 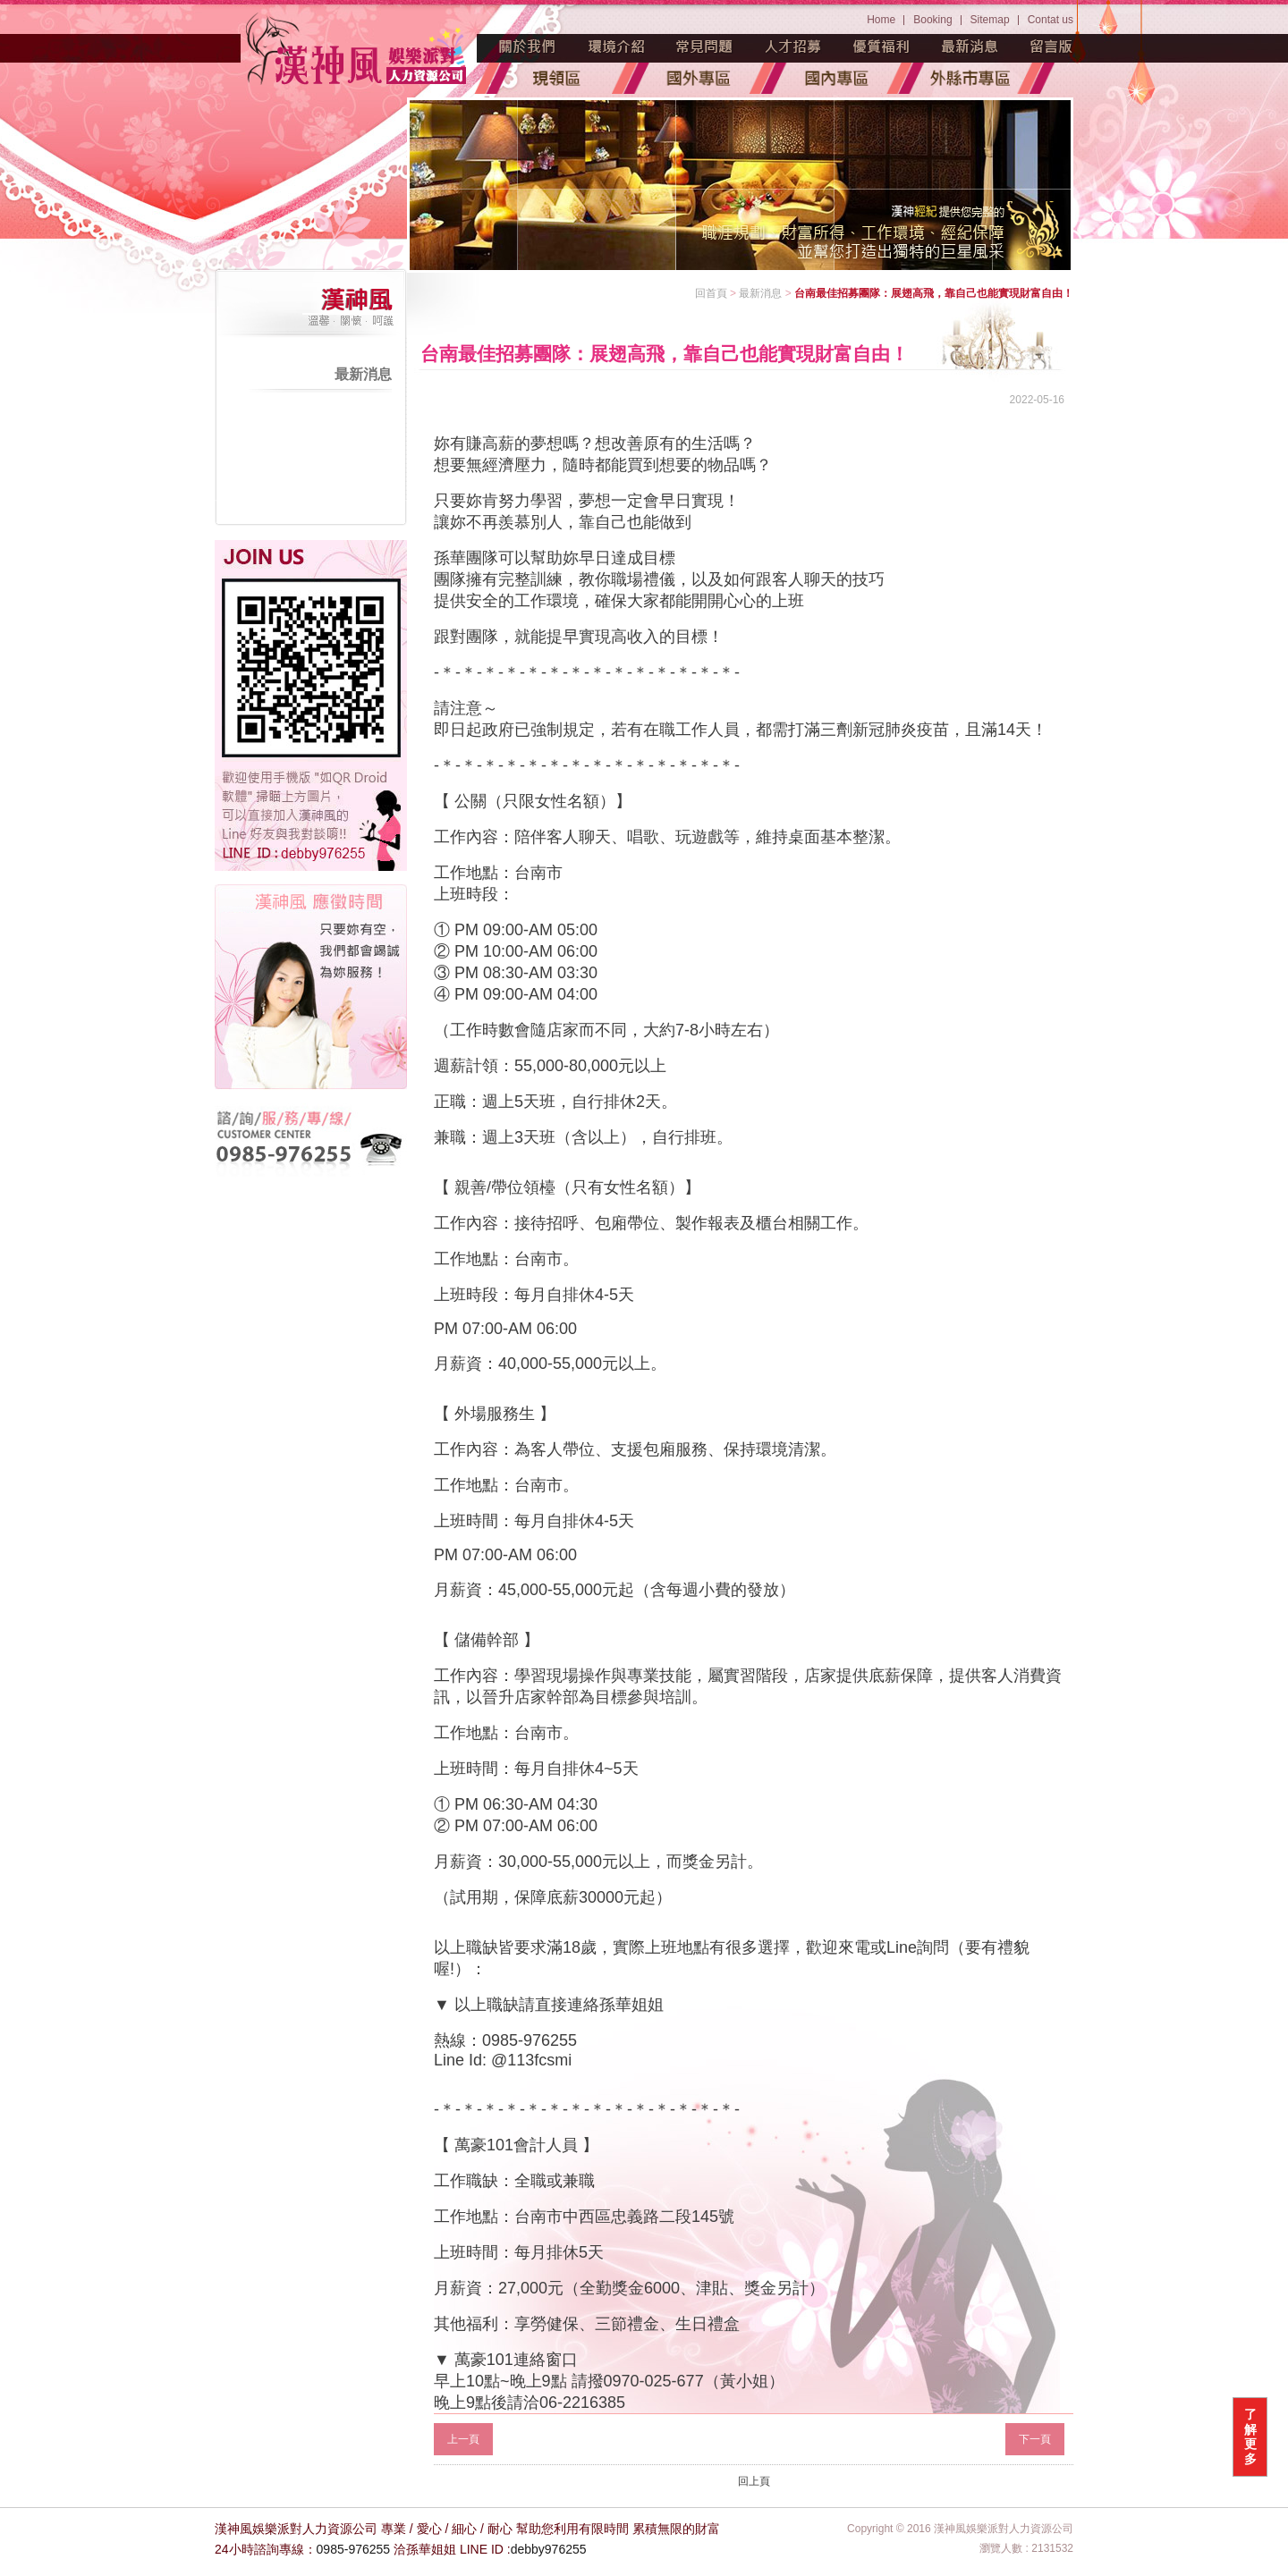 I want to click on 留言版, so click(x=1051, y=46).